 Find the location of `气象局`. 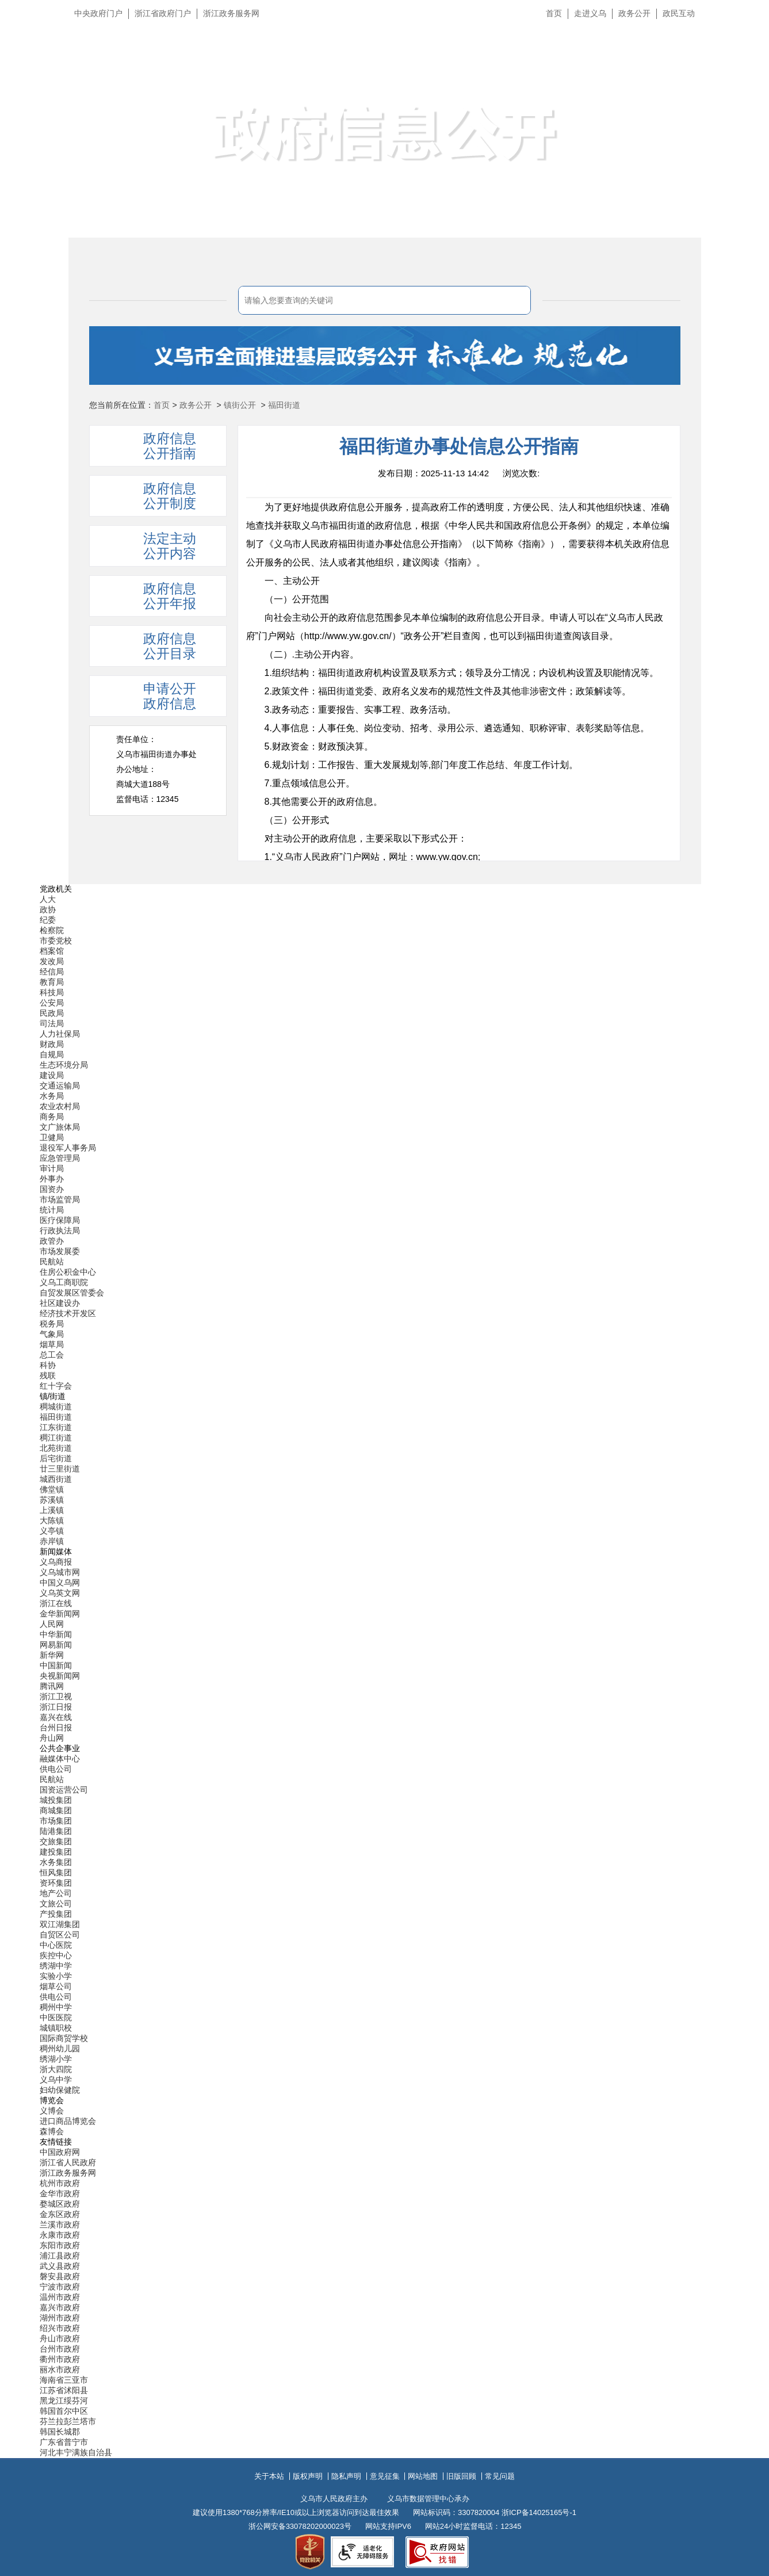

气象局 is located at coordinates (52, 1334).